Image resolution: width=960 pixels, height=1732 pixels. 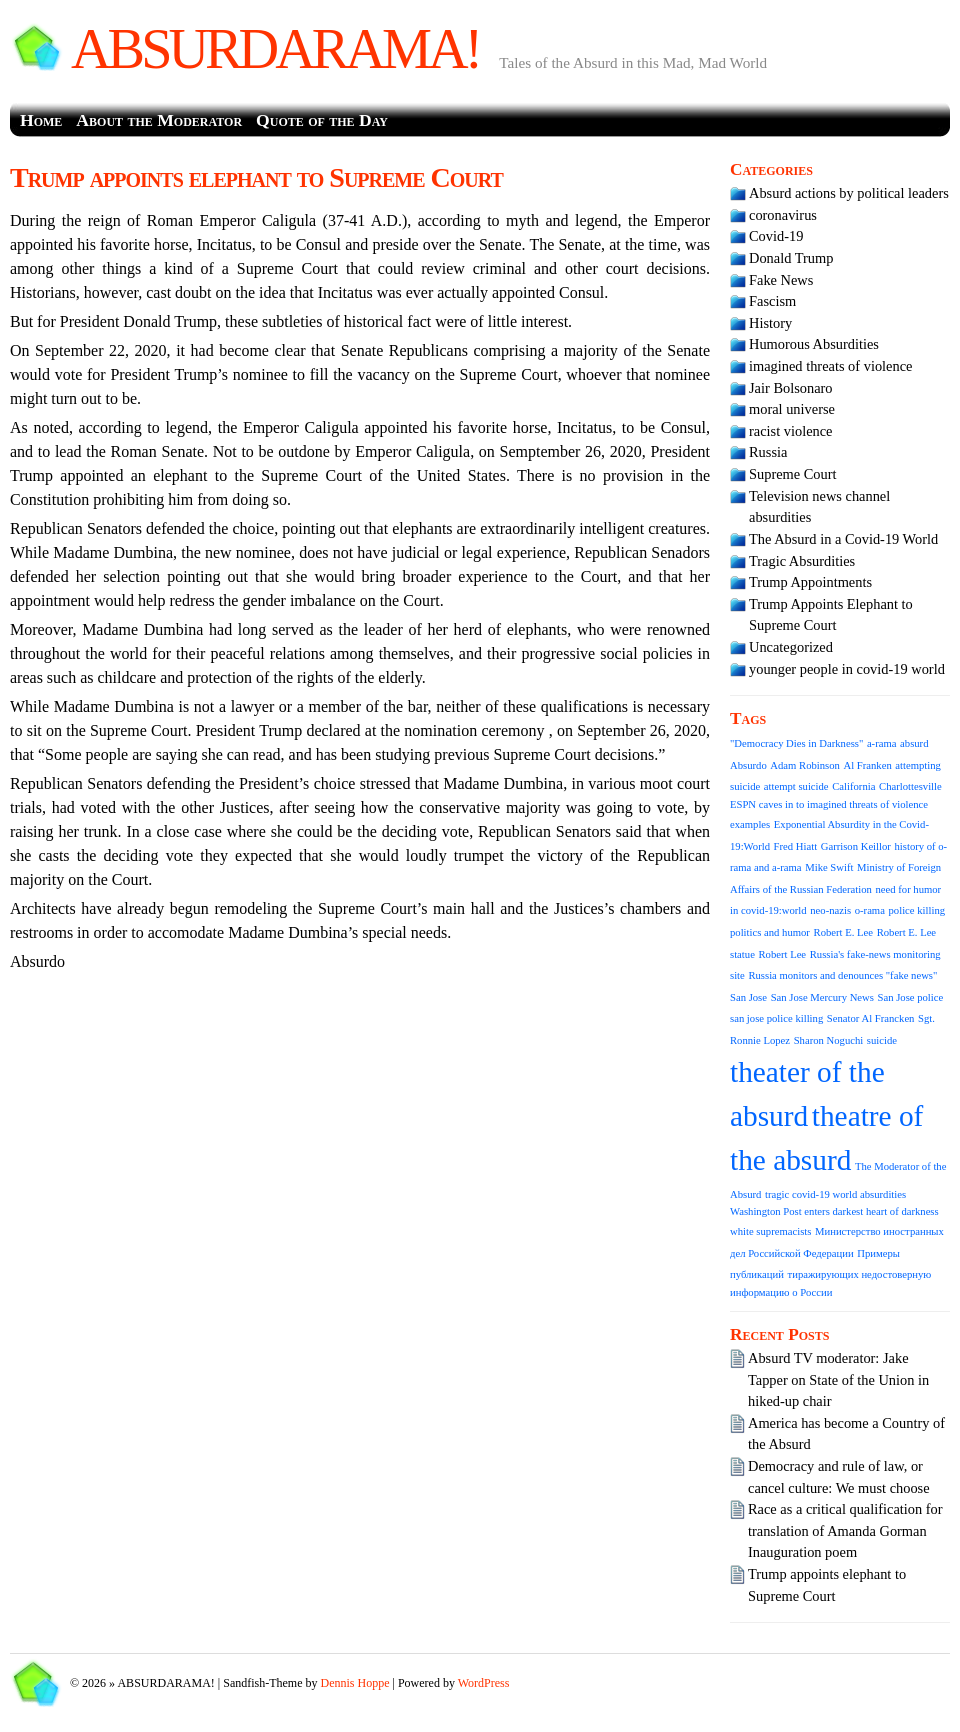 What do you see at coordinates (829, 867) in the screenshot?
I see `Mike Swift [Mike Swift (1 item)]` at bounding box center [829, 867].